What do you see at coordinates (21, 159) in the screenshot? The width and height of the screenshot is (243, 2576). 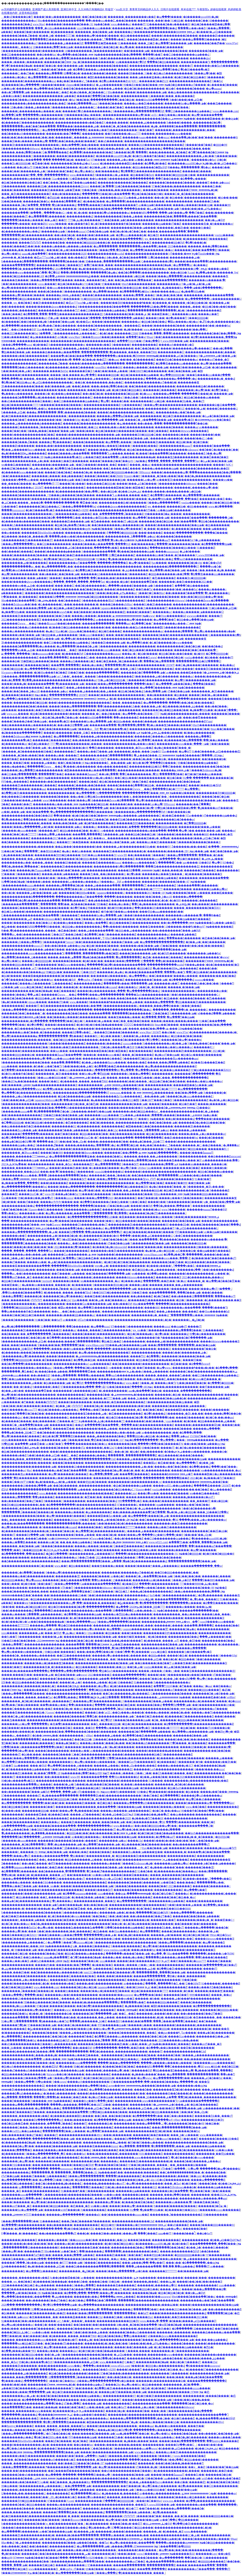 I see `��������av���߲���` at bounding box center [21, 159].